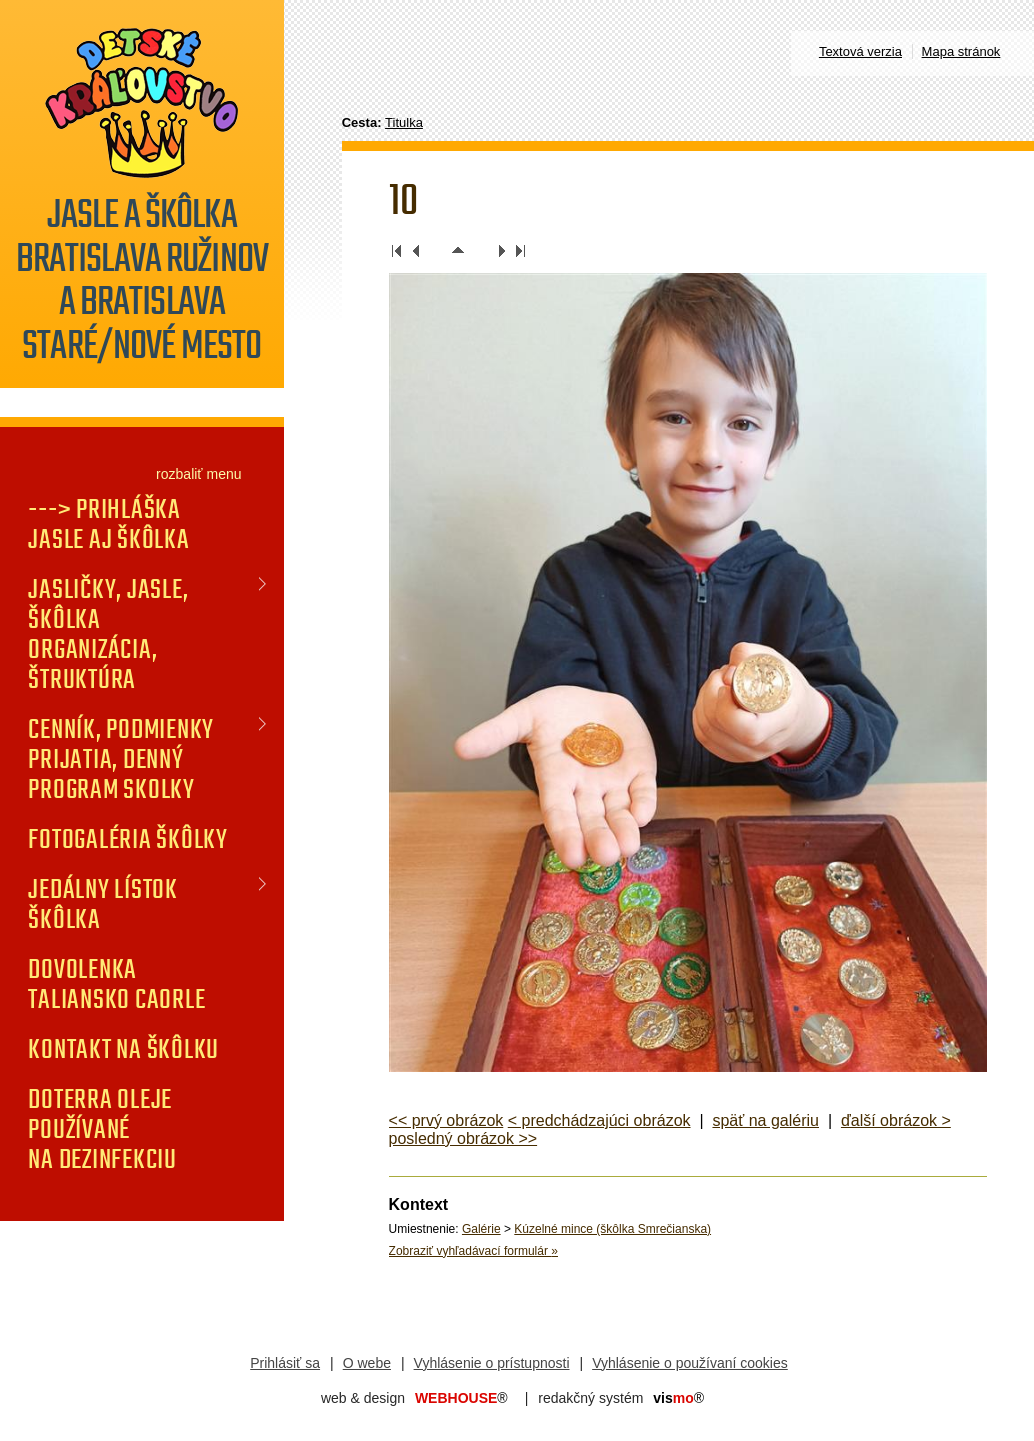 The height and width of the screenshot is (1441, 1034). Describe the element at coordinates (599, 1120) in the screenshot. I see `< predchádzajúci obrázok` at that location.